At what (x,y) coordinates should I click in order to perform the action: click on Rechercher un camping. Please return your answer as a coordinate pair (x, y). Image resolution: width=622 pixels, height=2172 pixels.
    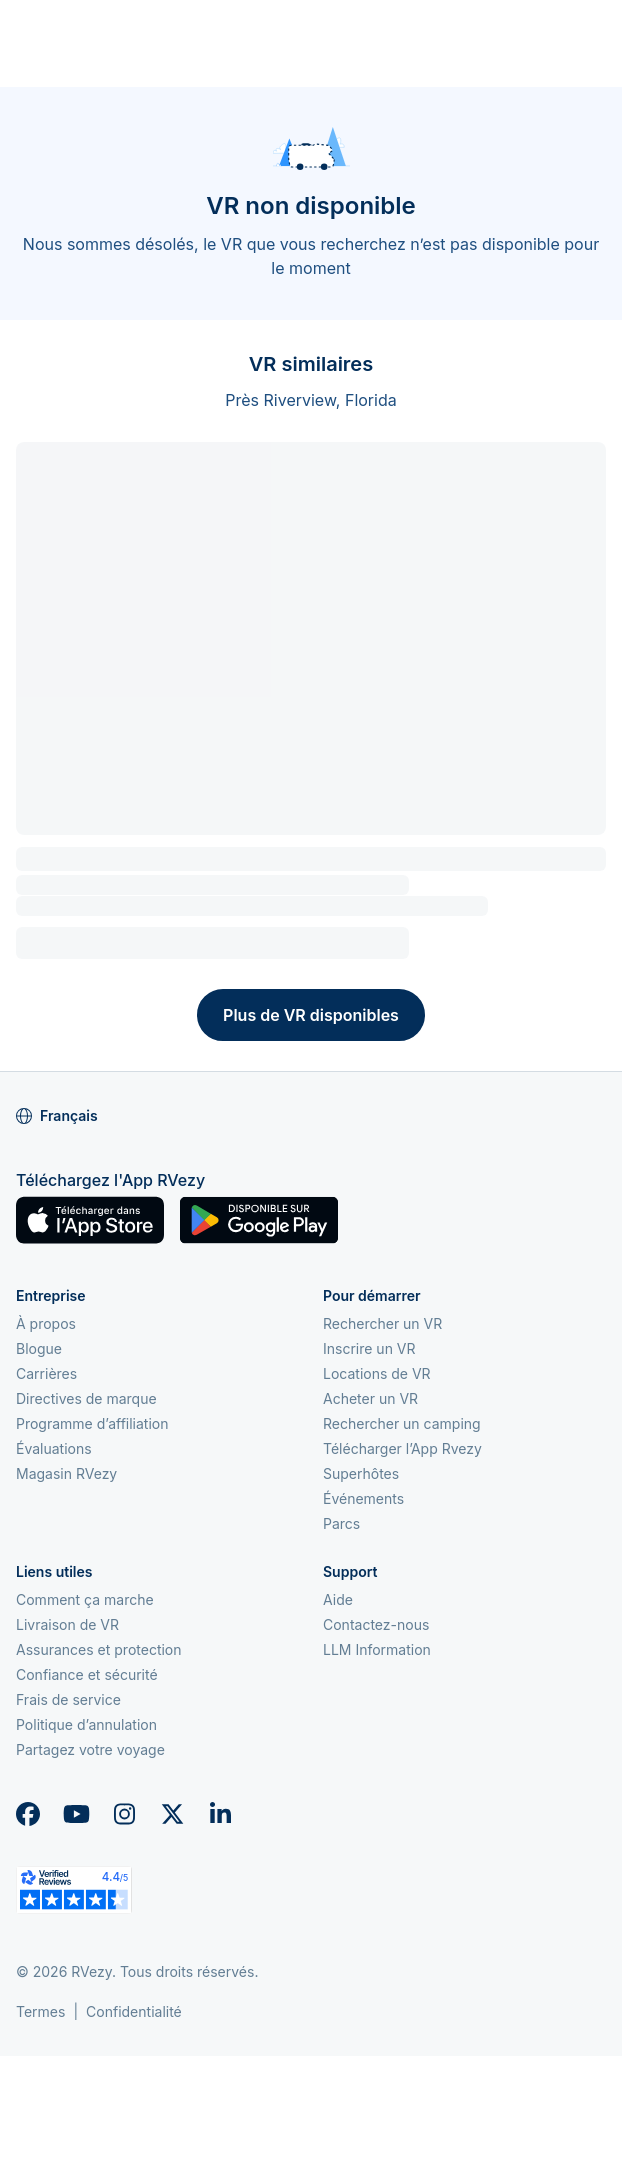
    Looking at the image, I should click on (402, 1423).